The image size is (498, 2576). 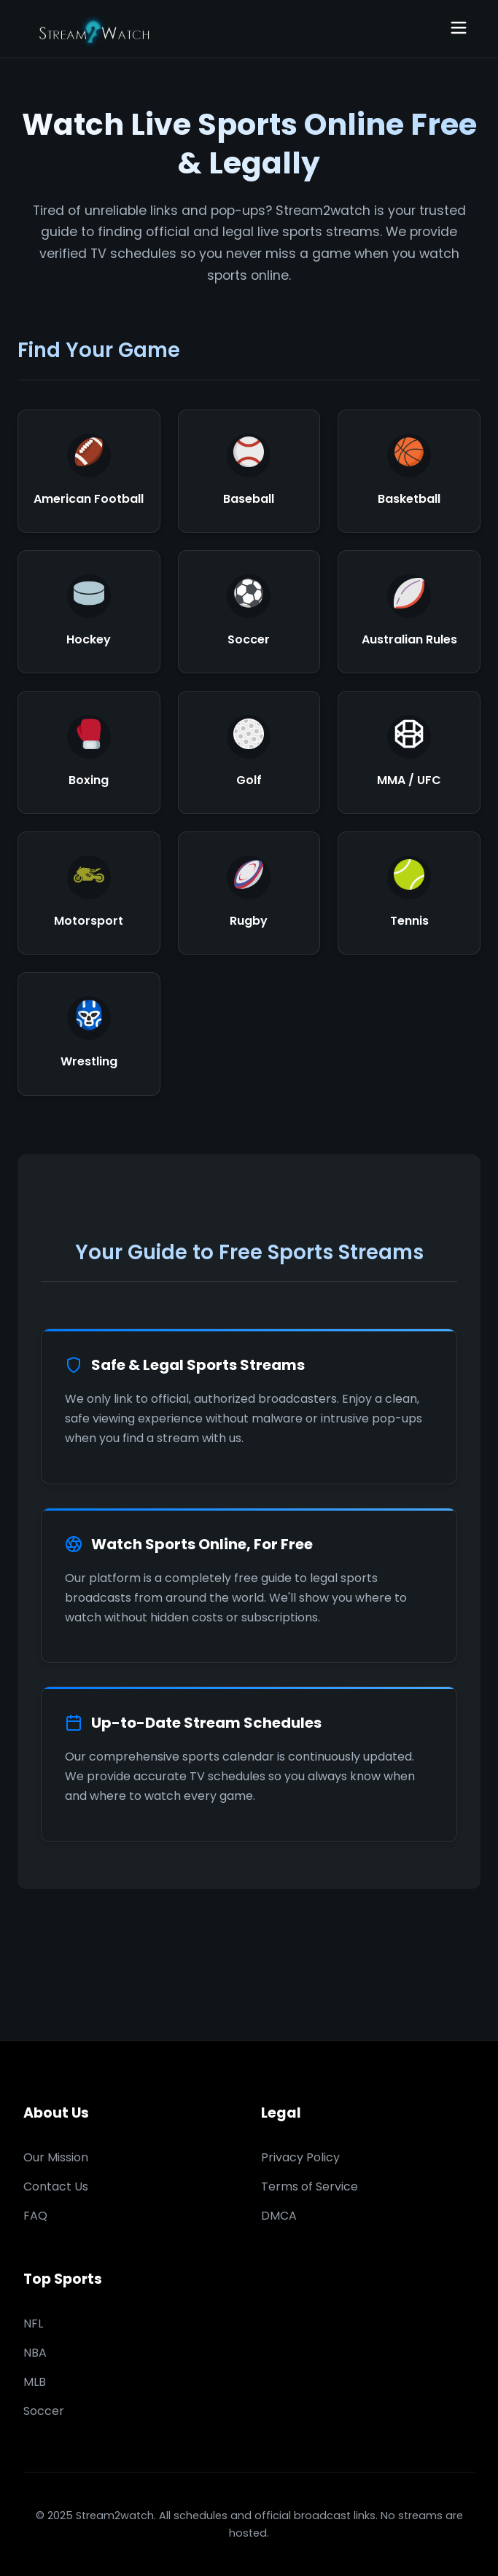 What do you see at coordinates (55, 2186) in the screenshot?
I see `Contact Us` at bounding box center [55, 2186].